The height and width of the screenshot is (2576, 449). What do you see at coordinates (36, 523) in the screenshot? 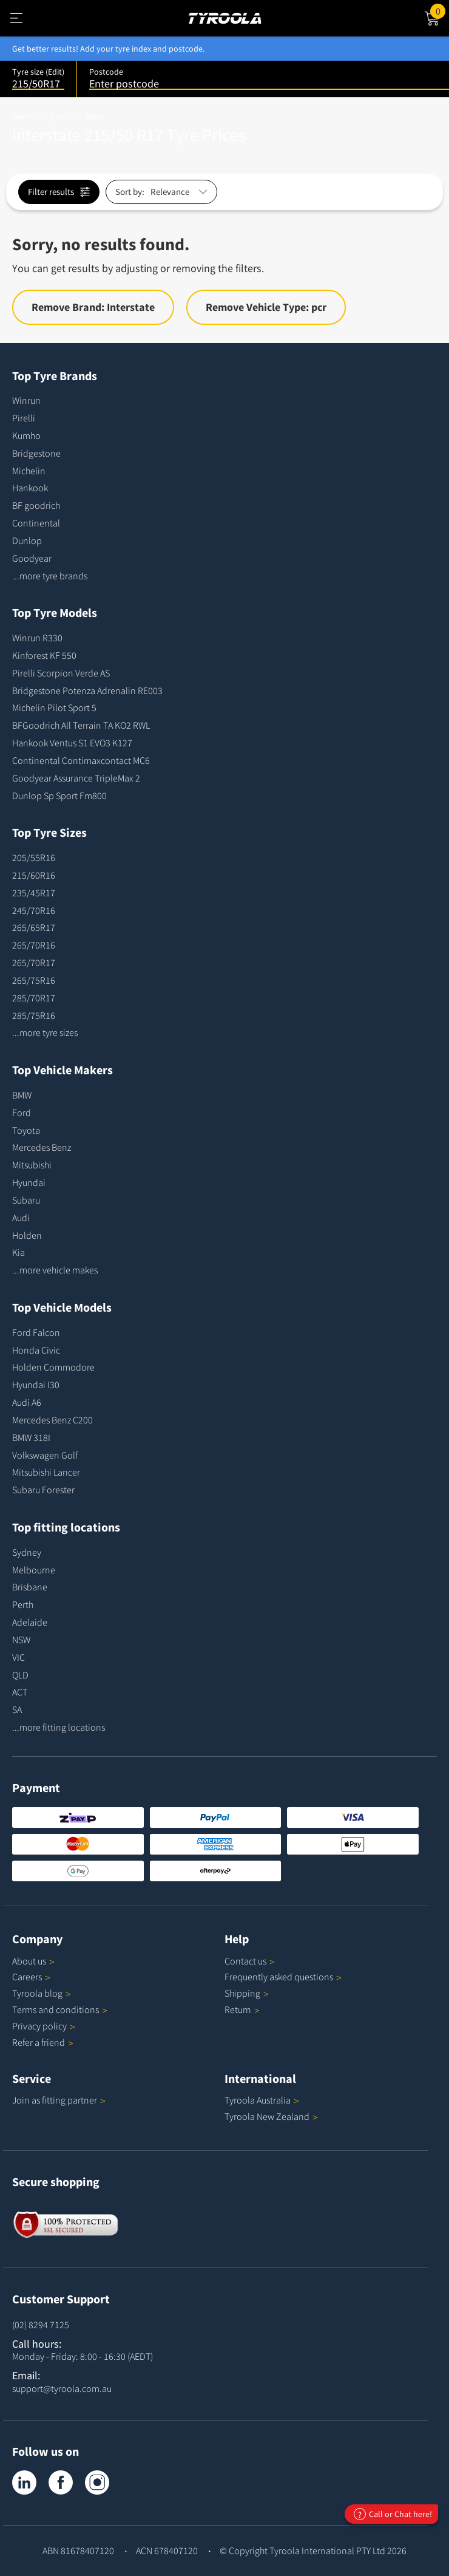
I see `Continental` at bounding box center [36, 523].